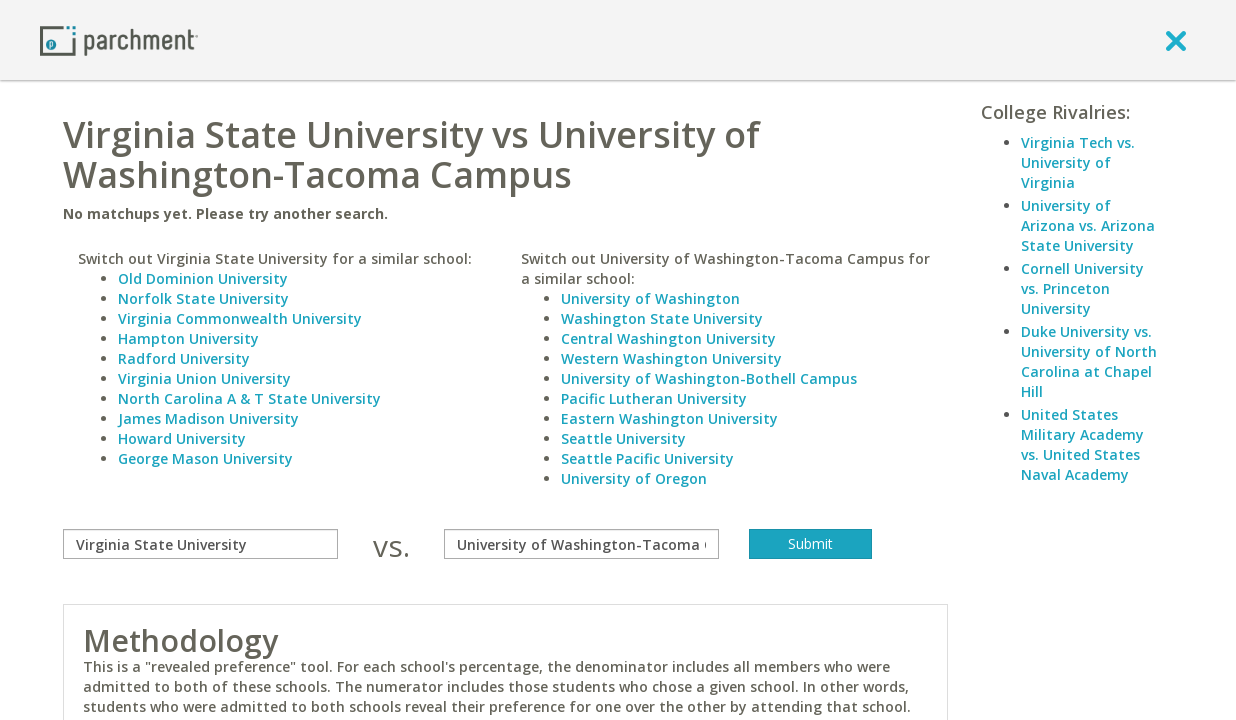 Image resolution: width=1236 pixels, height=720 pixels. Describe the element at coordinates (668, 338) in the screenshot. I see `Central Washington University` at that location.